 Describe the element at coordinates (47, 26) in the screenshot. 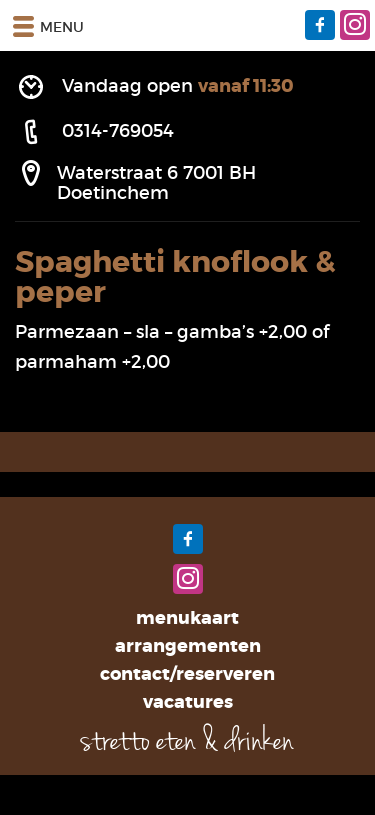

I see `Menu` at that location.